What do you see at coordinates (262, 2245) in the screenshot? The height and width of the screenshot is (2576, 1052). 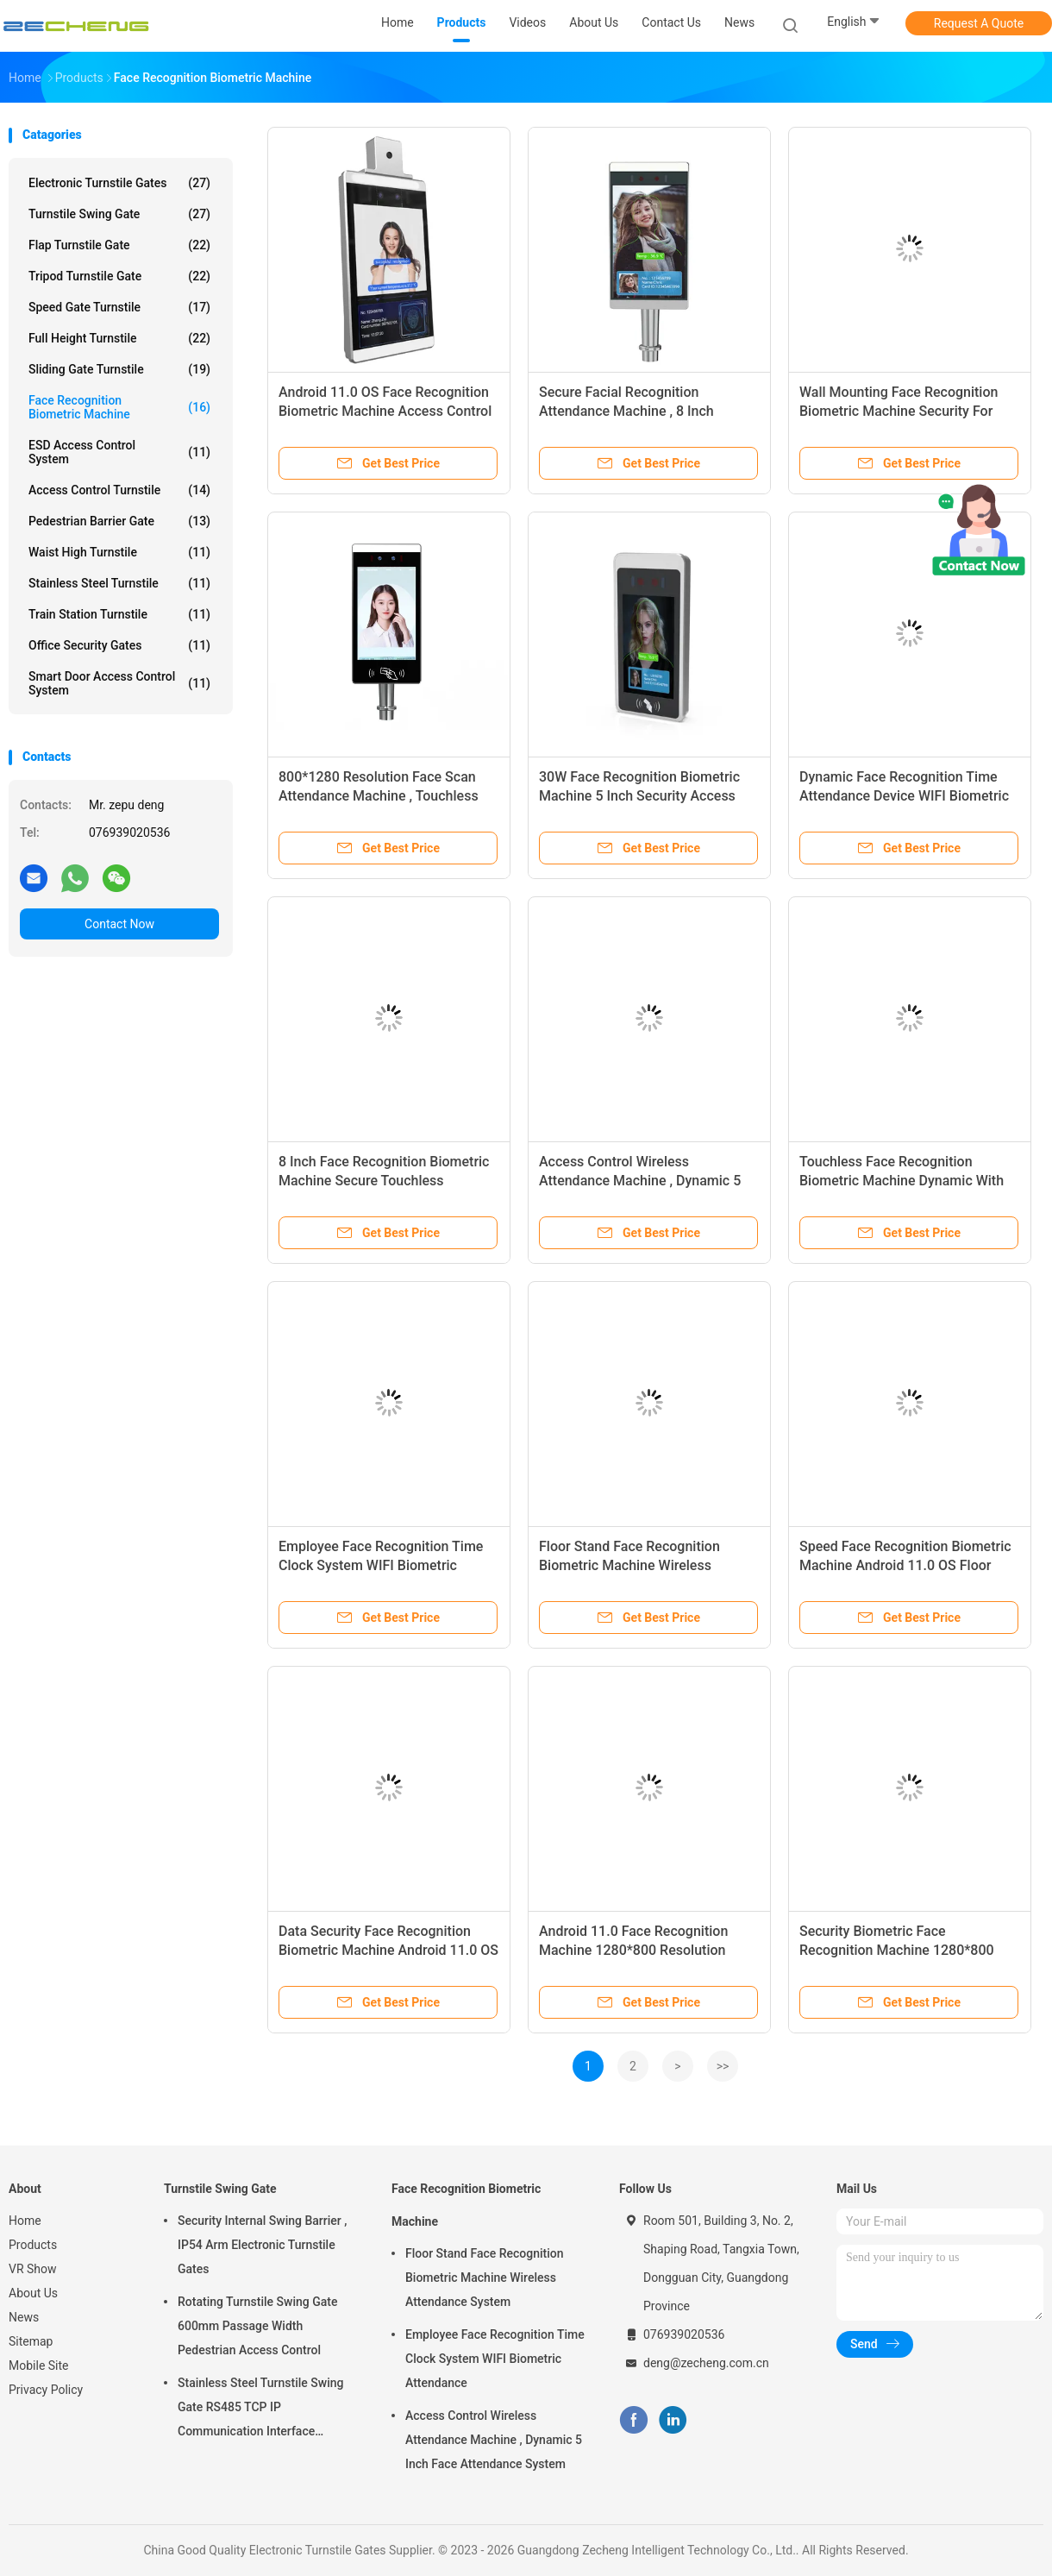 I see `Security Internal Swing Barrier , IP54 Arm Electronic Turnstile Gates` at bounding box center [262, 2245].